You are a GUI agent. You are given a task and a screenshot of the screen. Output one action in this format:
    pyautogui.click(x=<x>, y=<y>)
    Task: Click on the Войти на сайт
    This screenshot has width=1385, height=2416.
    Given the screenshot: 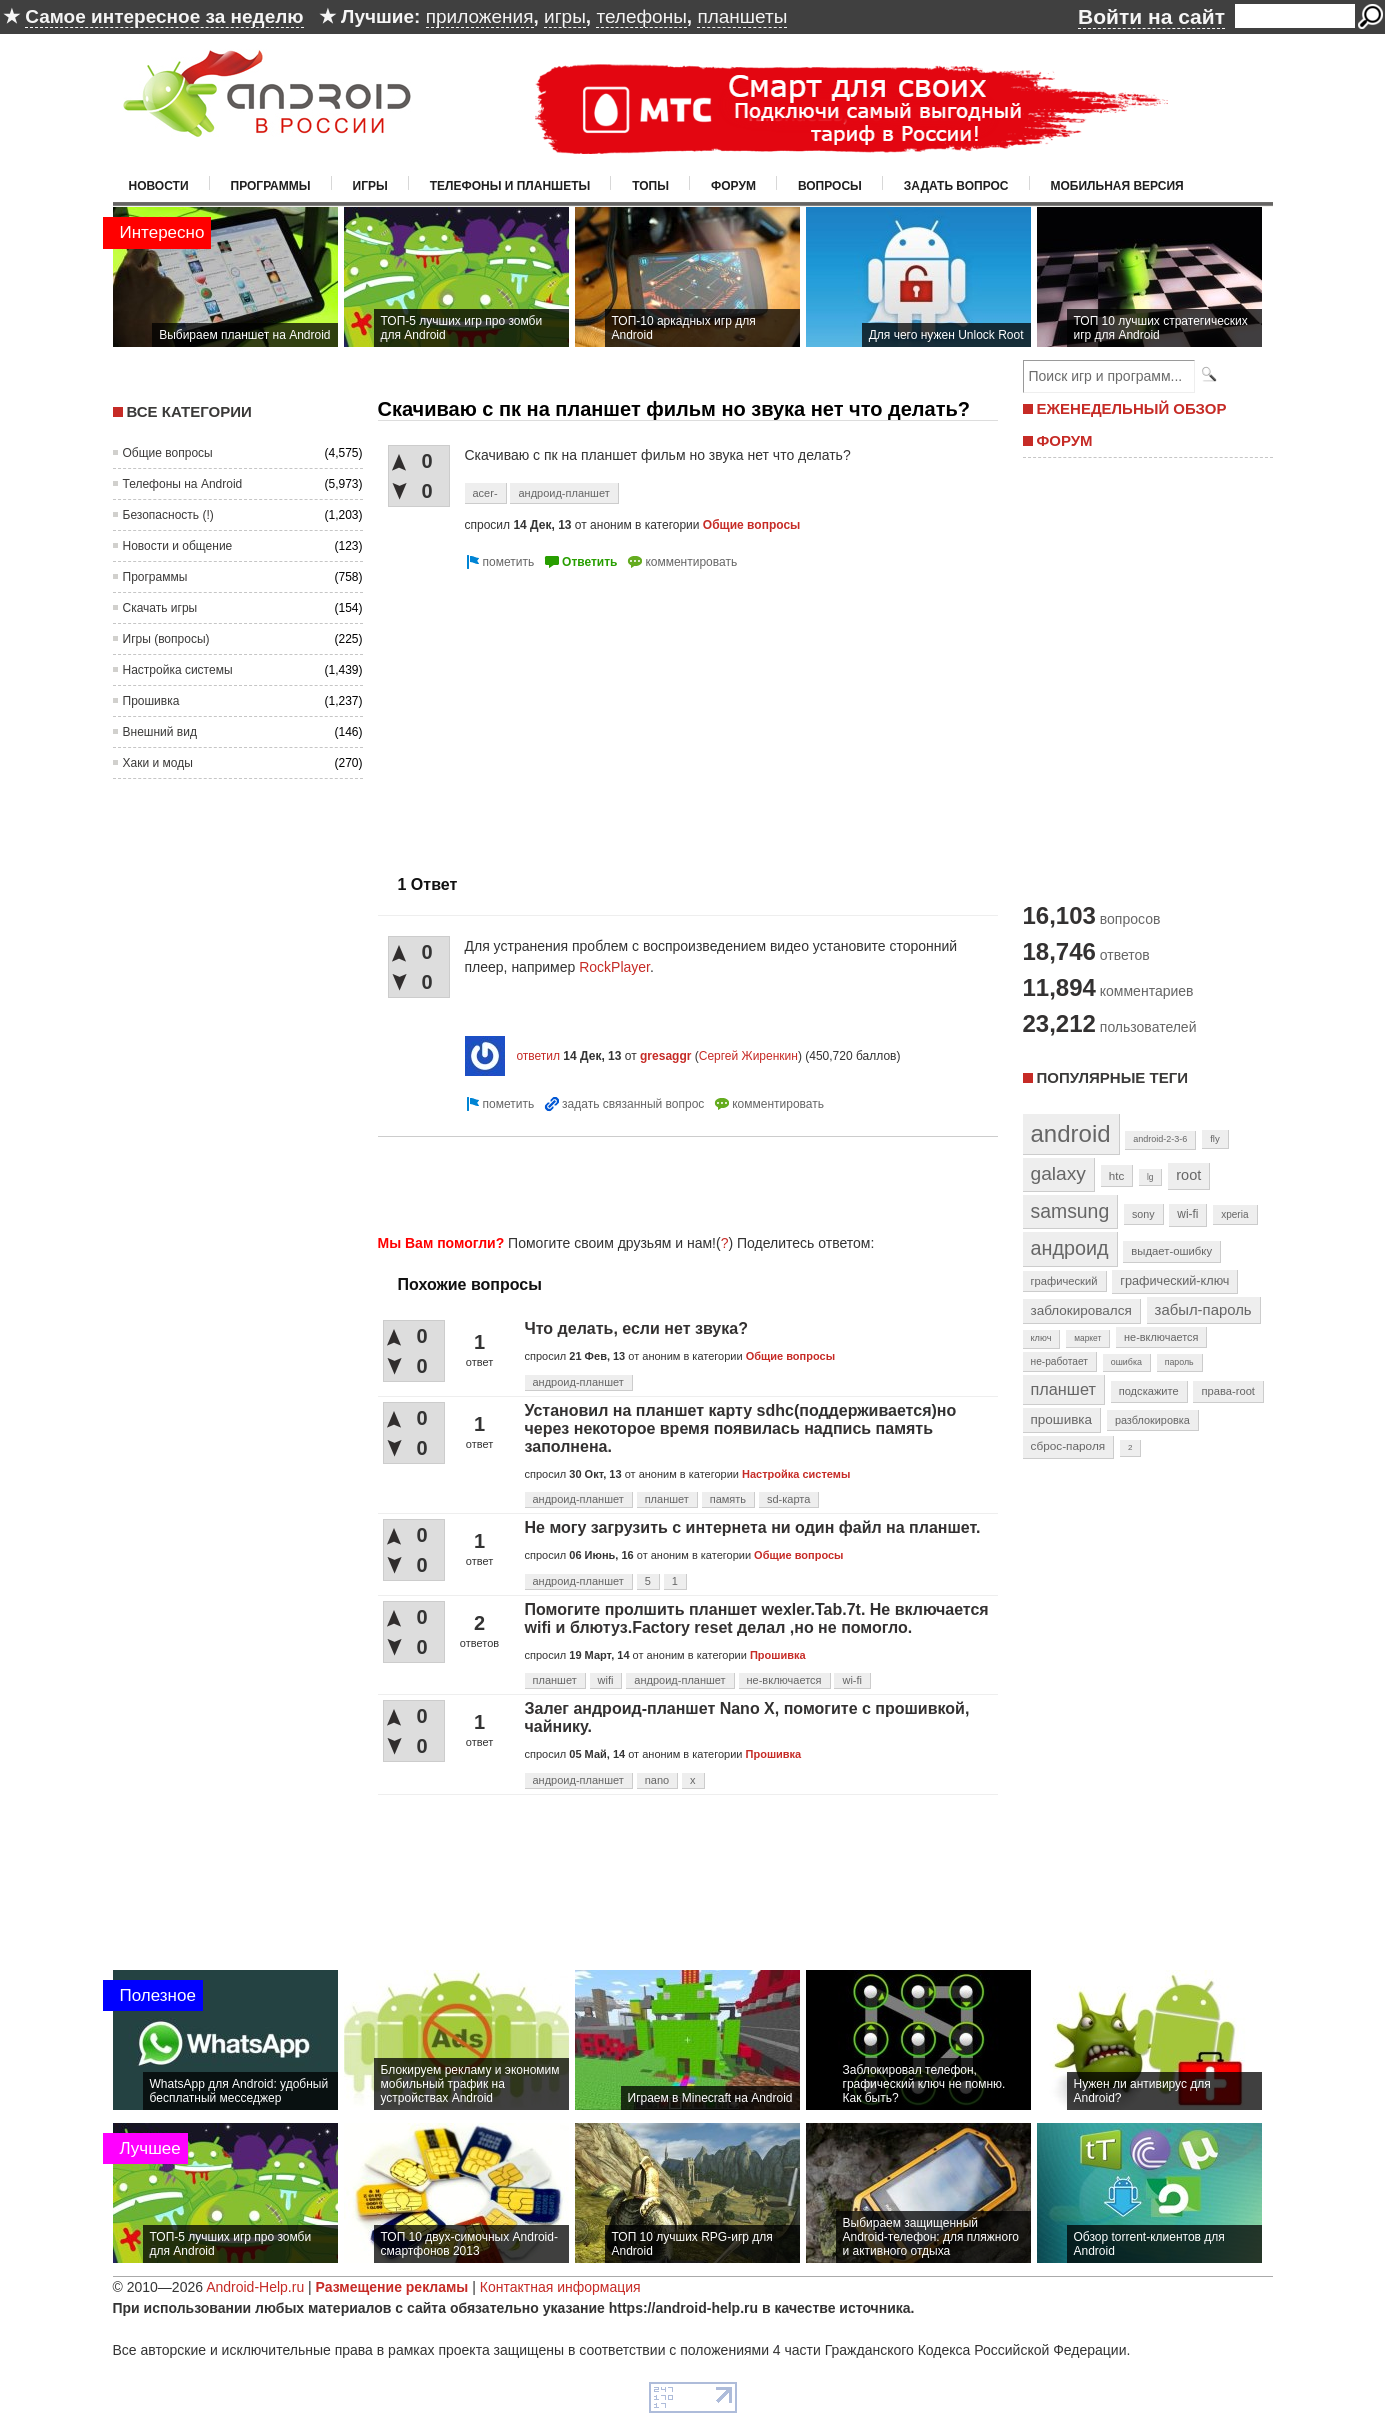 What is the action you would take?
    pyautogui.click(x=1151, y=16)
    